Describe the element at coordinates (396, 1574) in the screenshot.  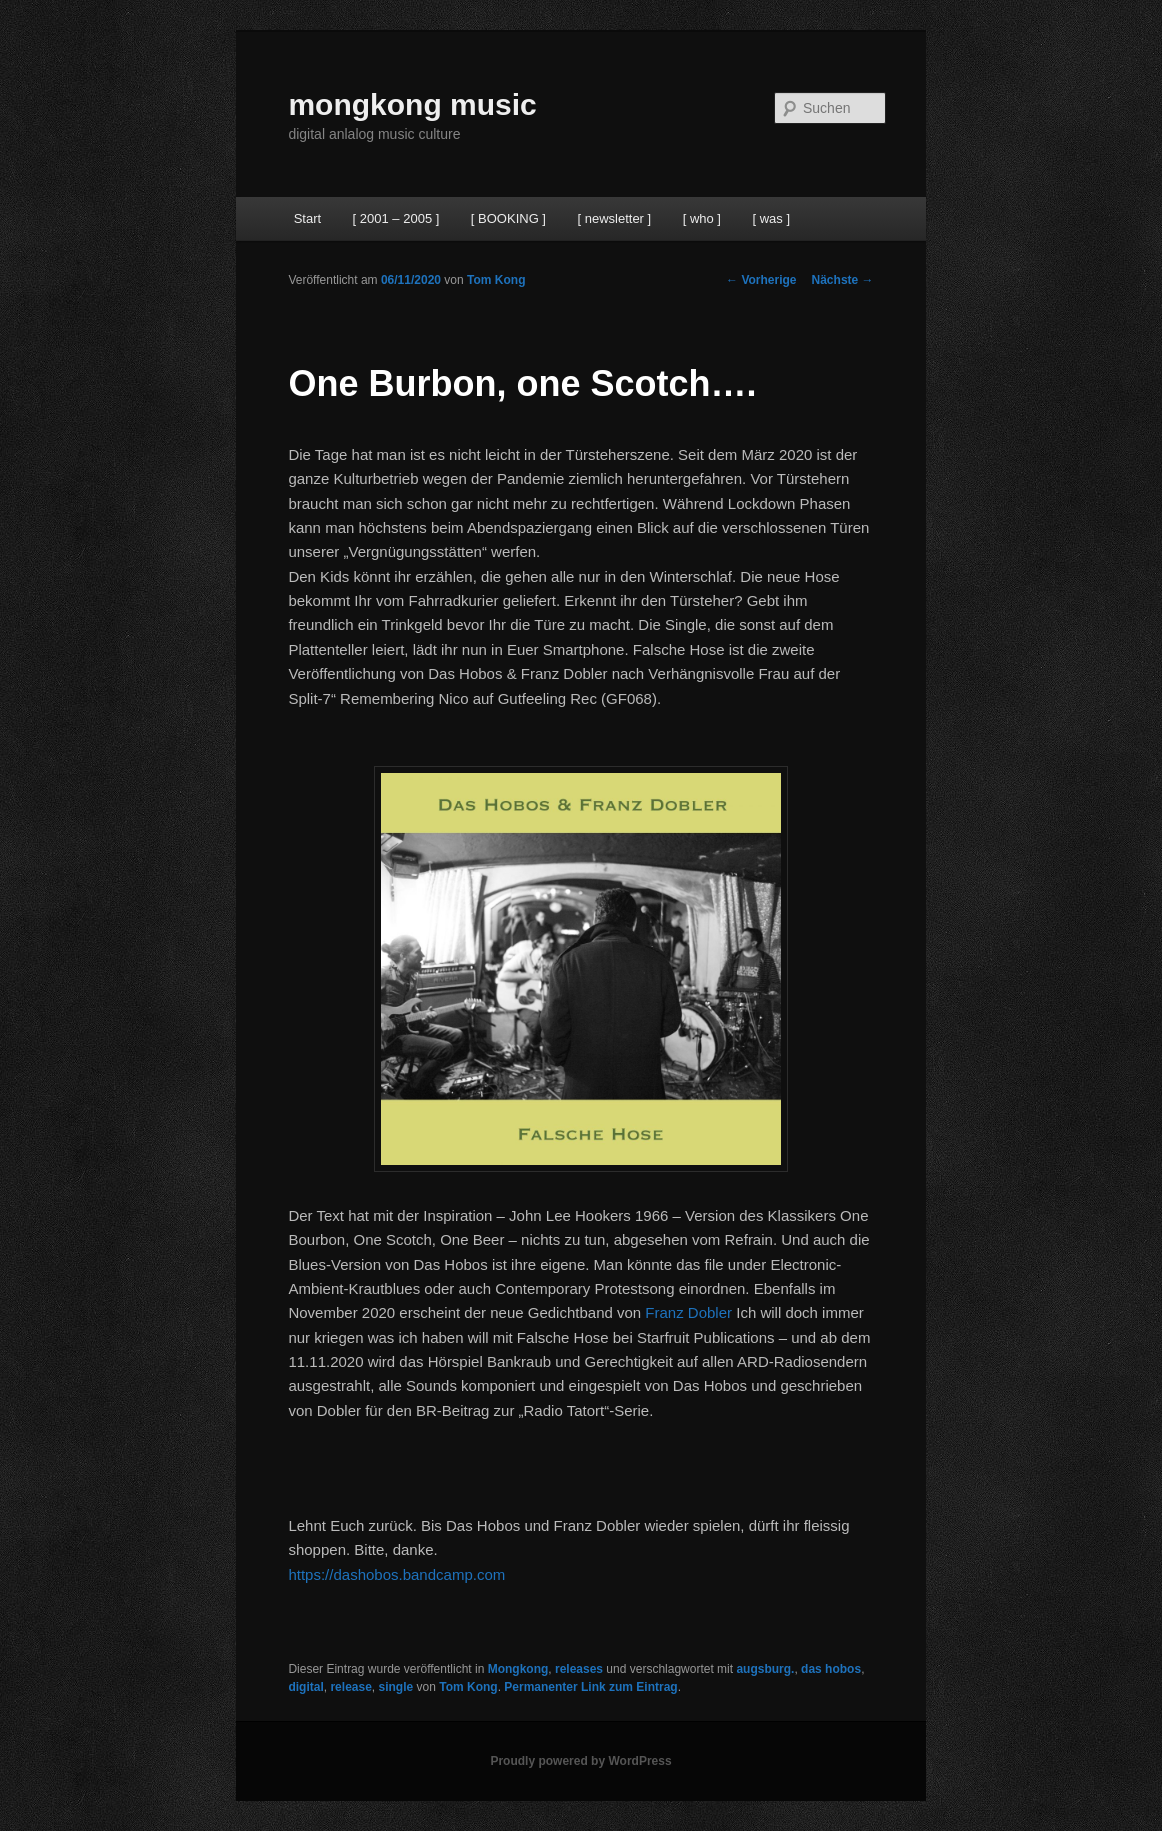
I see `https://dashobos.bandcamp.com` at that location.